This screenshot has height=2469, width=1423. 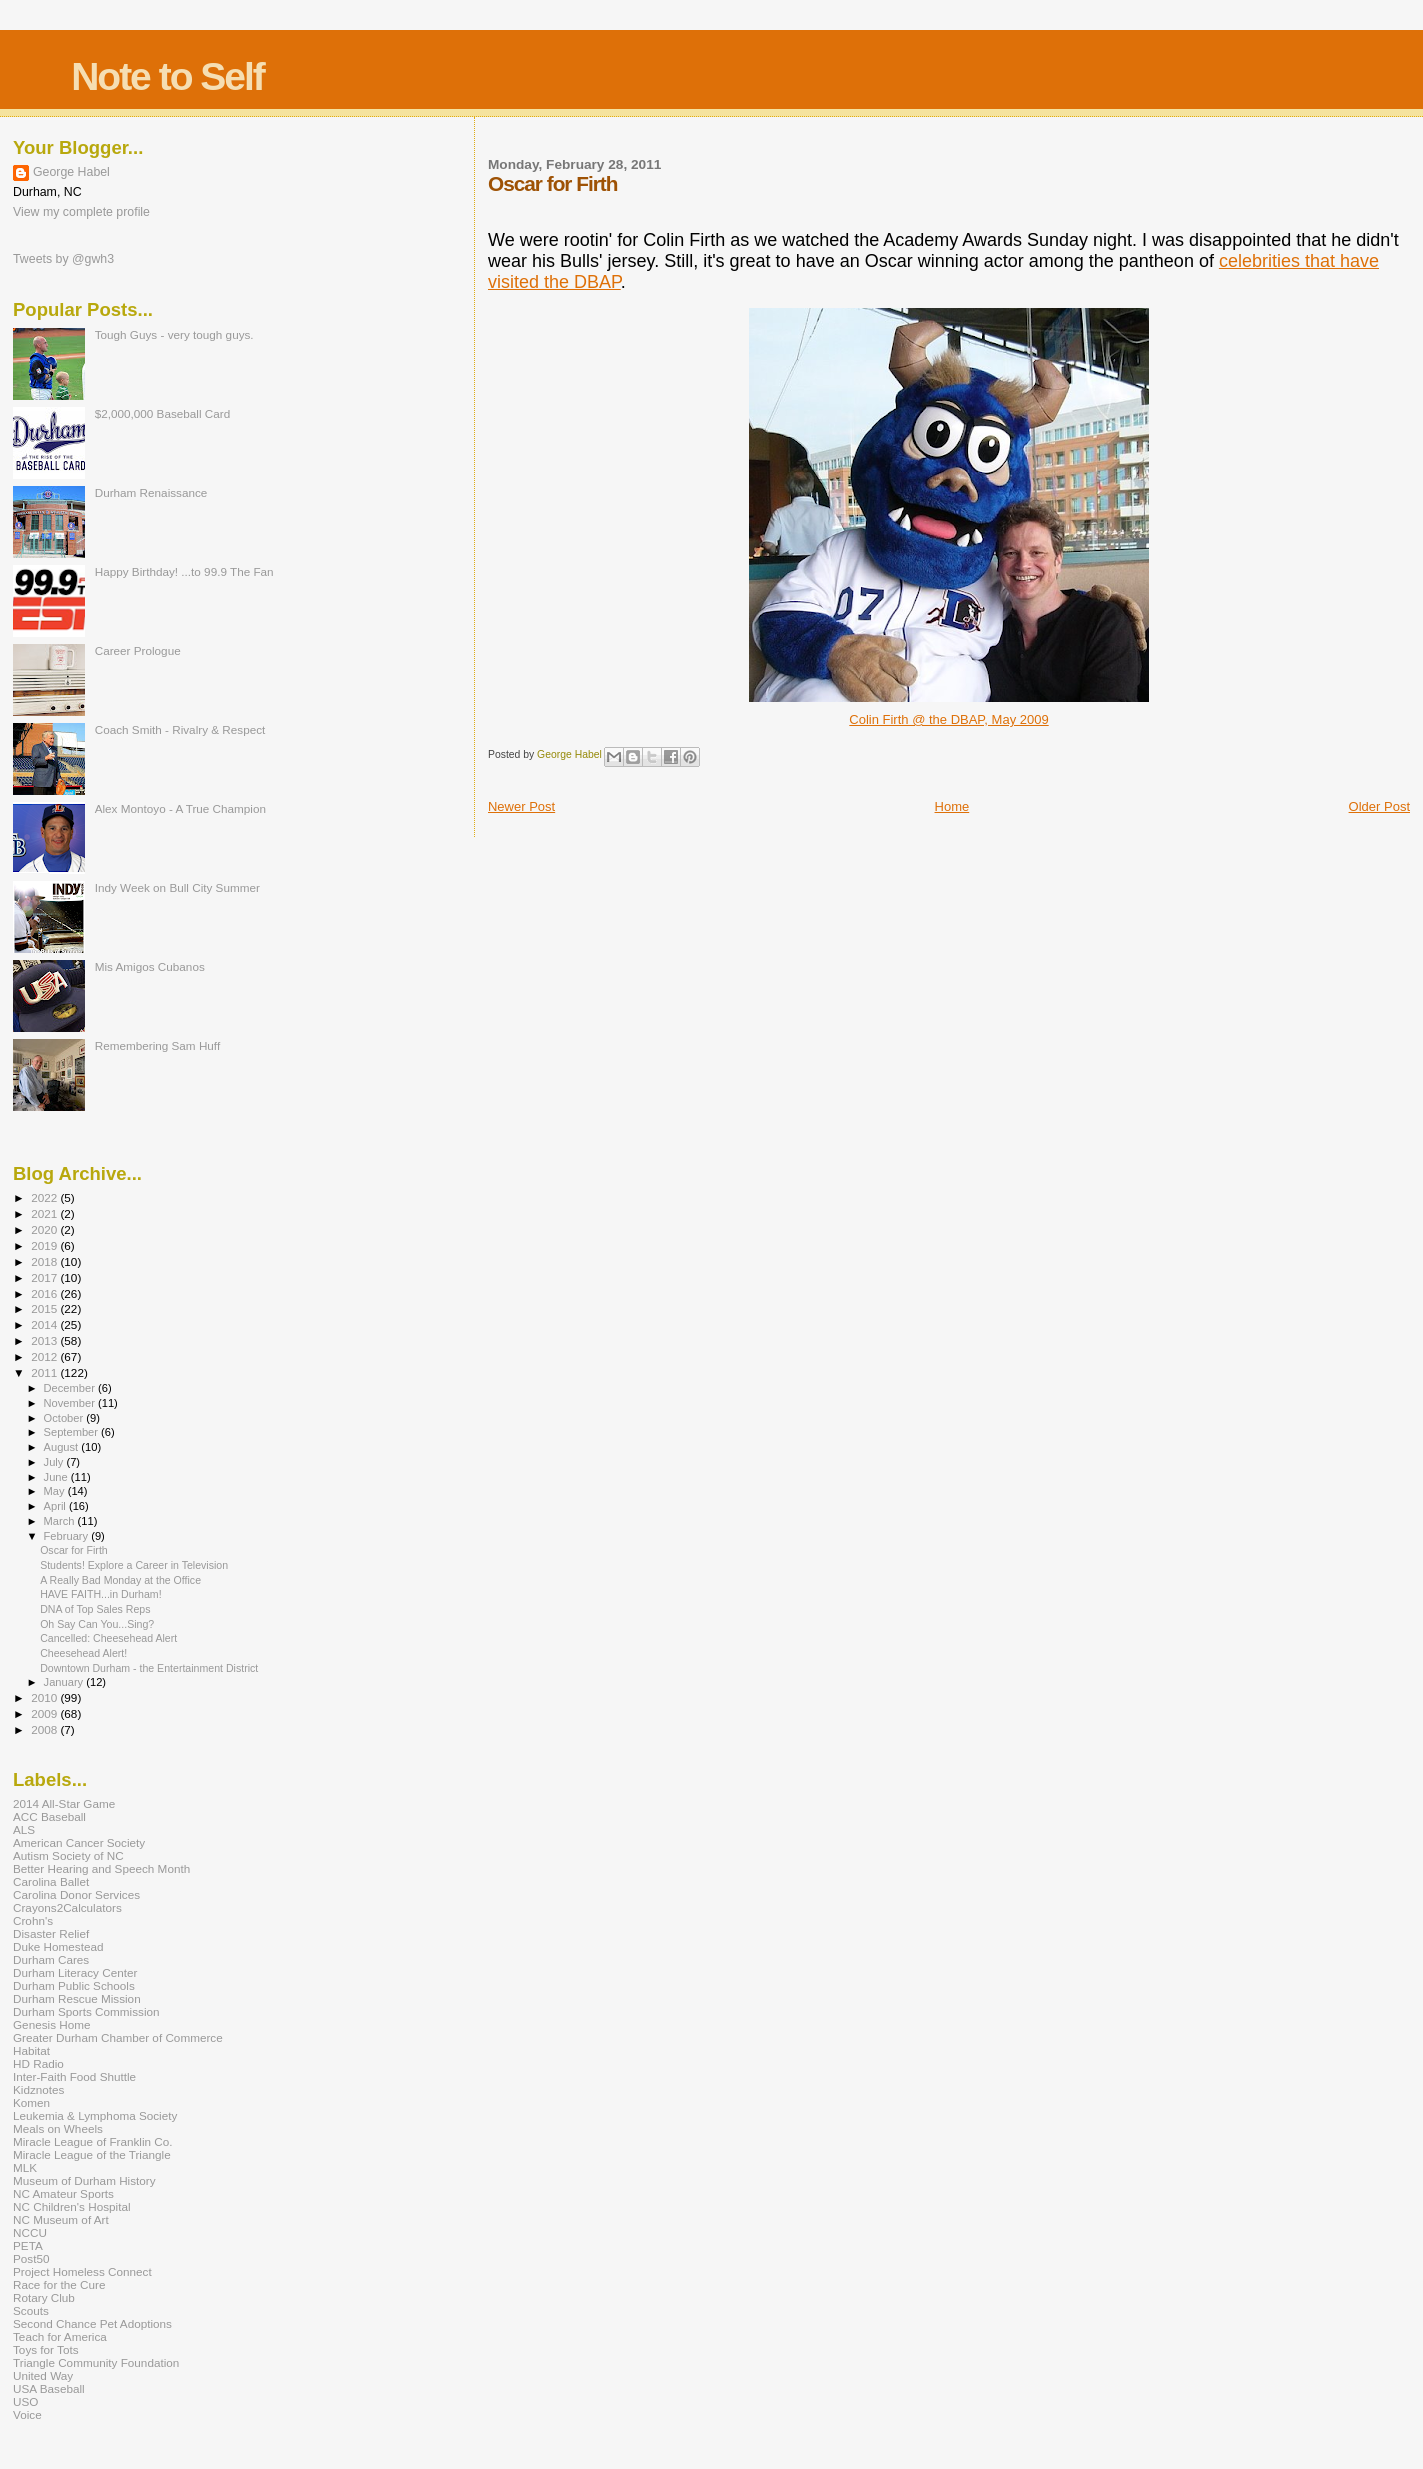 What do you see at coordinates (86, 2011) in the screenshot?
I see `Durham Sports Commission` at bounding box center [86, 2011].